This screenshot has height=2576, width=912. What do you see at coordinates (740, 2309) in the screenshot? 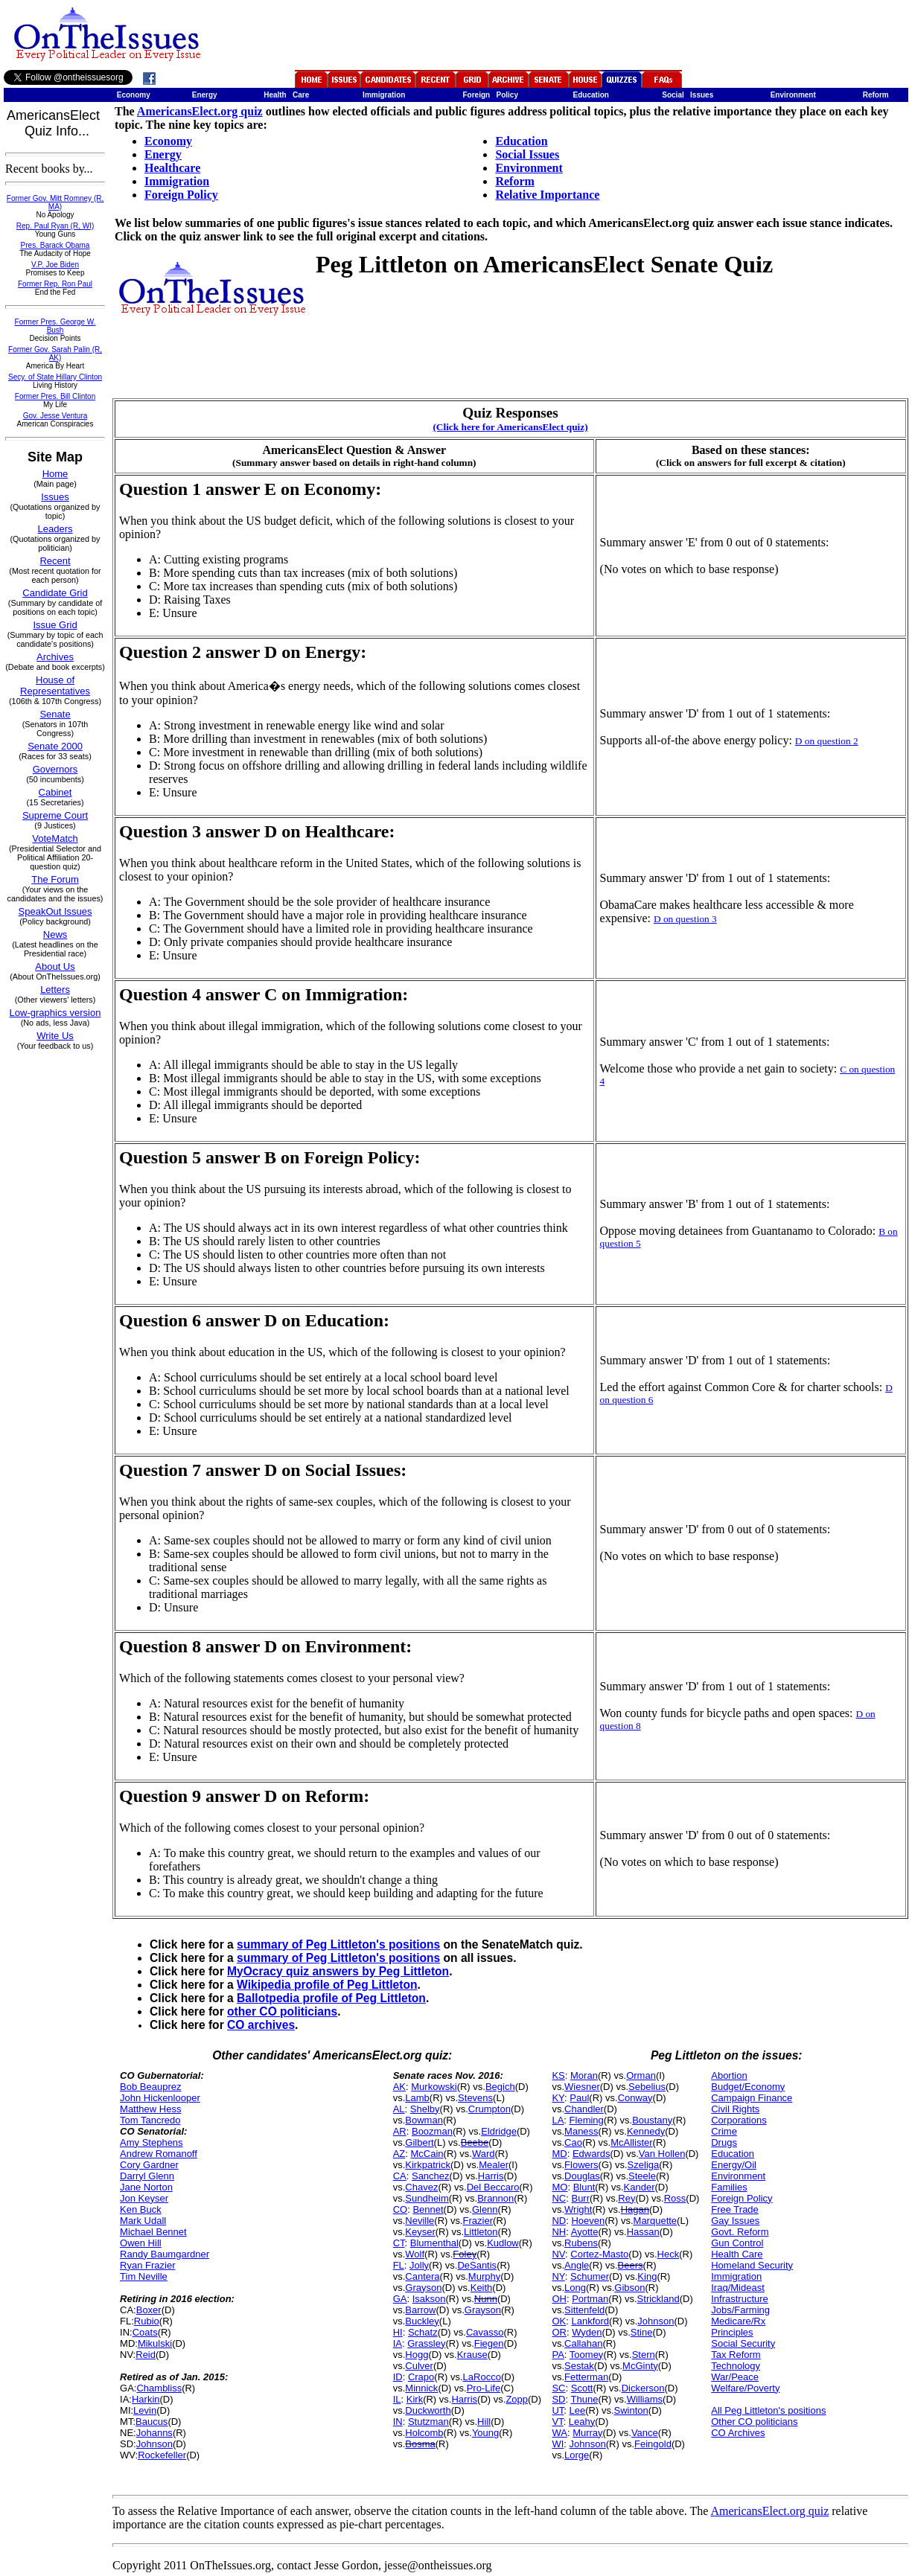
I see `Jobs/Farming` at bounding box center [740, 2309].